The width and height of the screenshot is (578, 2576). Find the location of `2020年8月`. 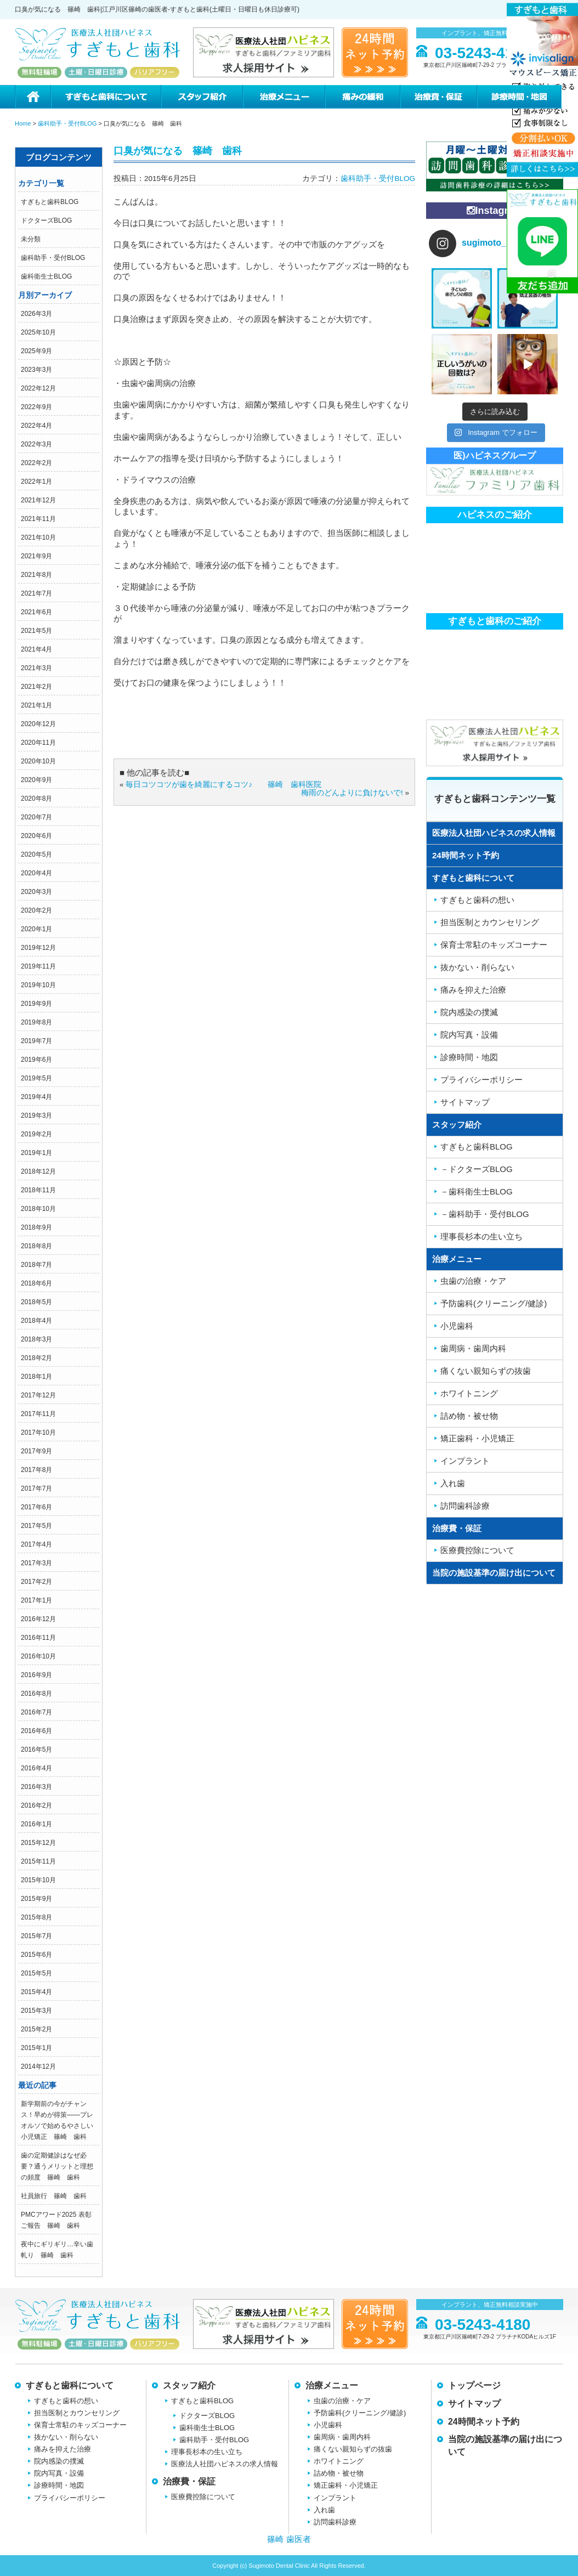

2020年8月 is located at coordinates (36, 798).